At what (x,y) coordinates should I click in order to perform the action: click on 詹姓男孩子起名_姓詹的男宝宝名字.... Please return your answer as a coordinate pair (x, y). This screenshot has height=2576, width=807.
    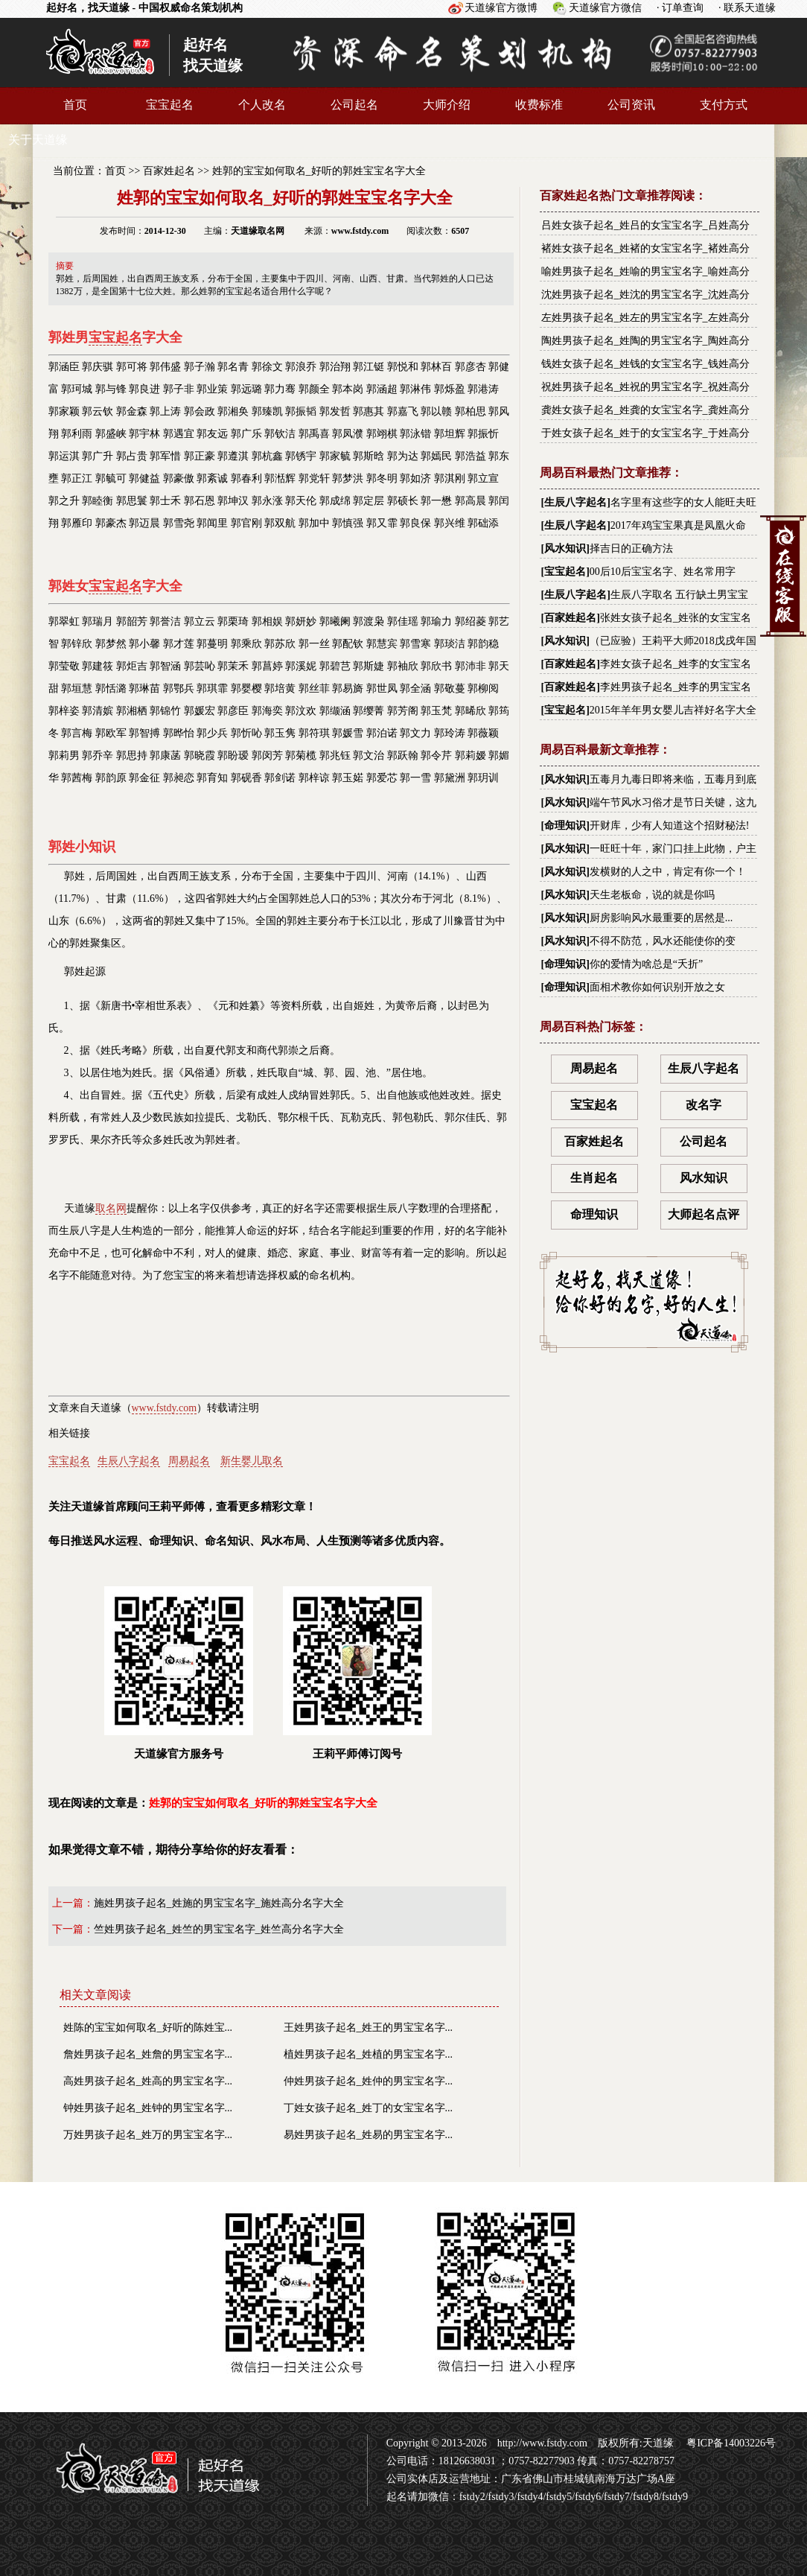
    Looking at the image, I should click on (148, 2054).